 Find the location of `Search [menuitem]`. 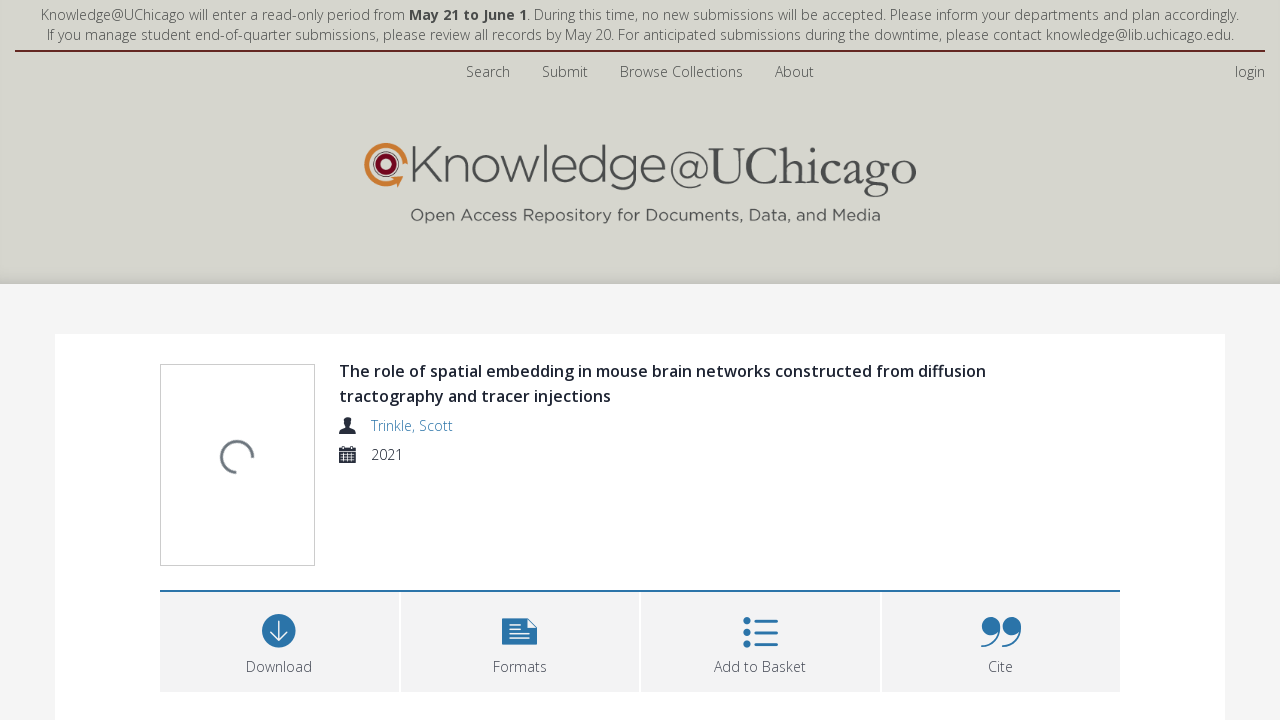

Search [menuitem] is located at coordinates (488, 71).